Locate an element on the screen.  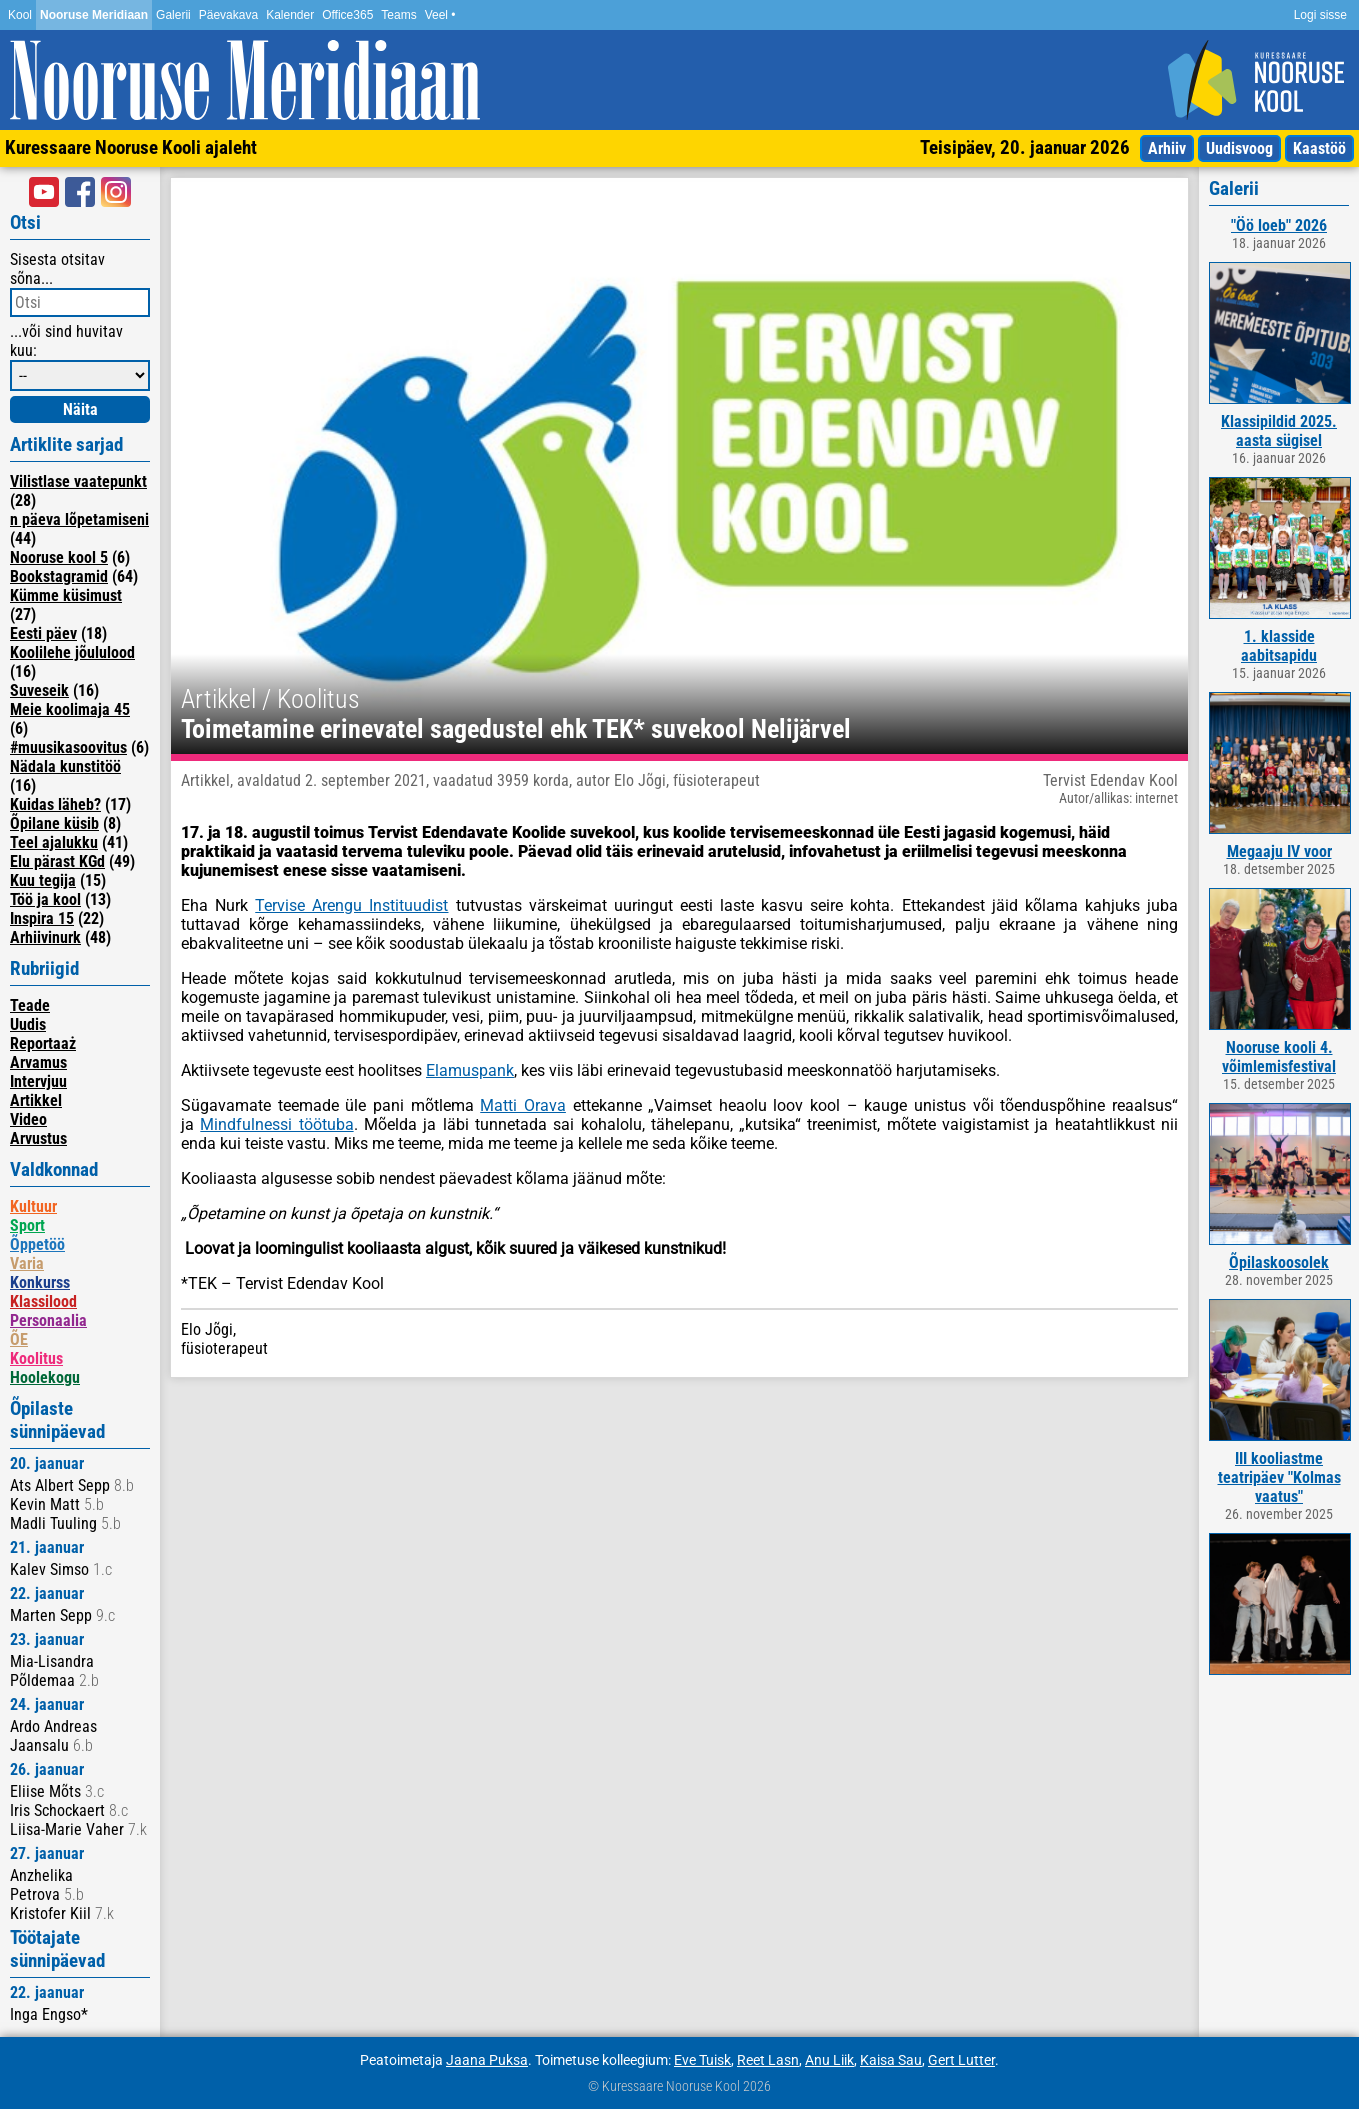
Arhiivinurk is located at coordinates (45, 937).